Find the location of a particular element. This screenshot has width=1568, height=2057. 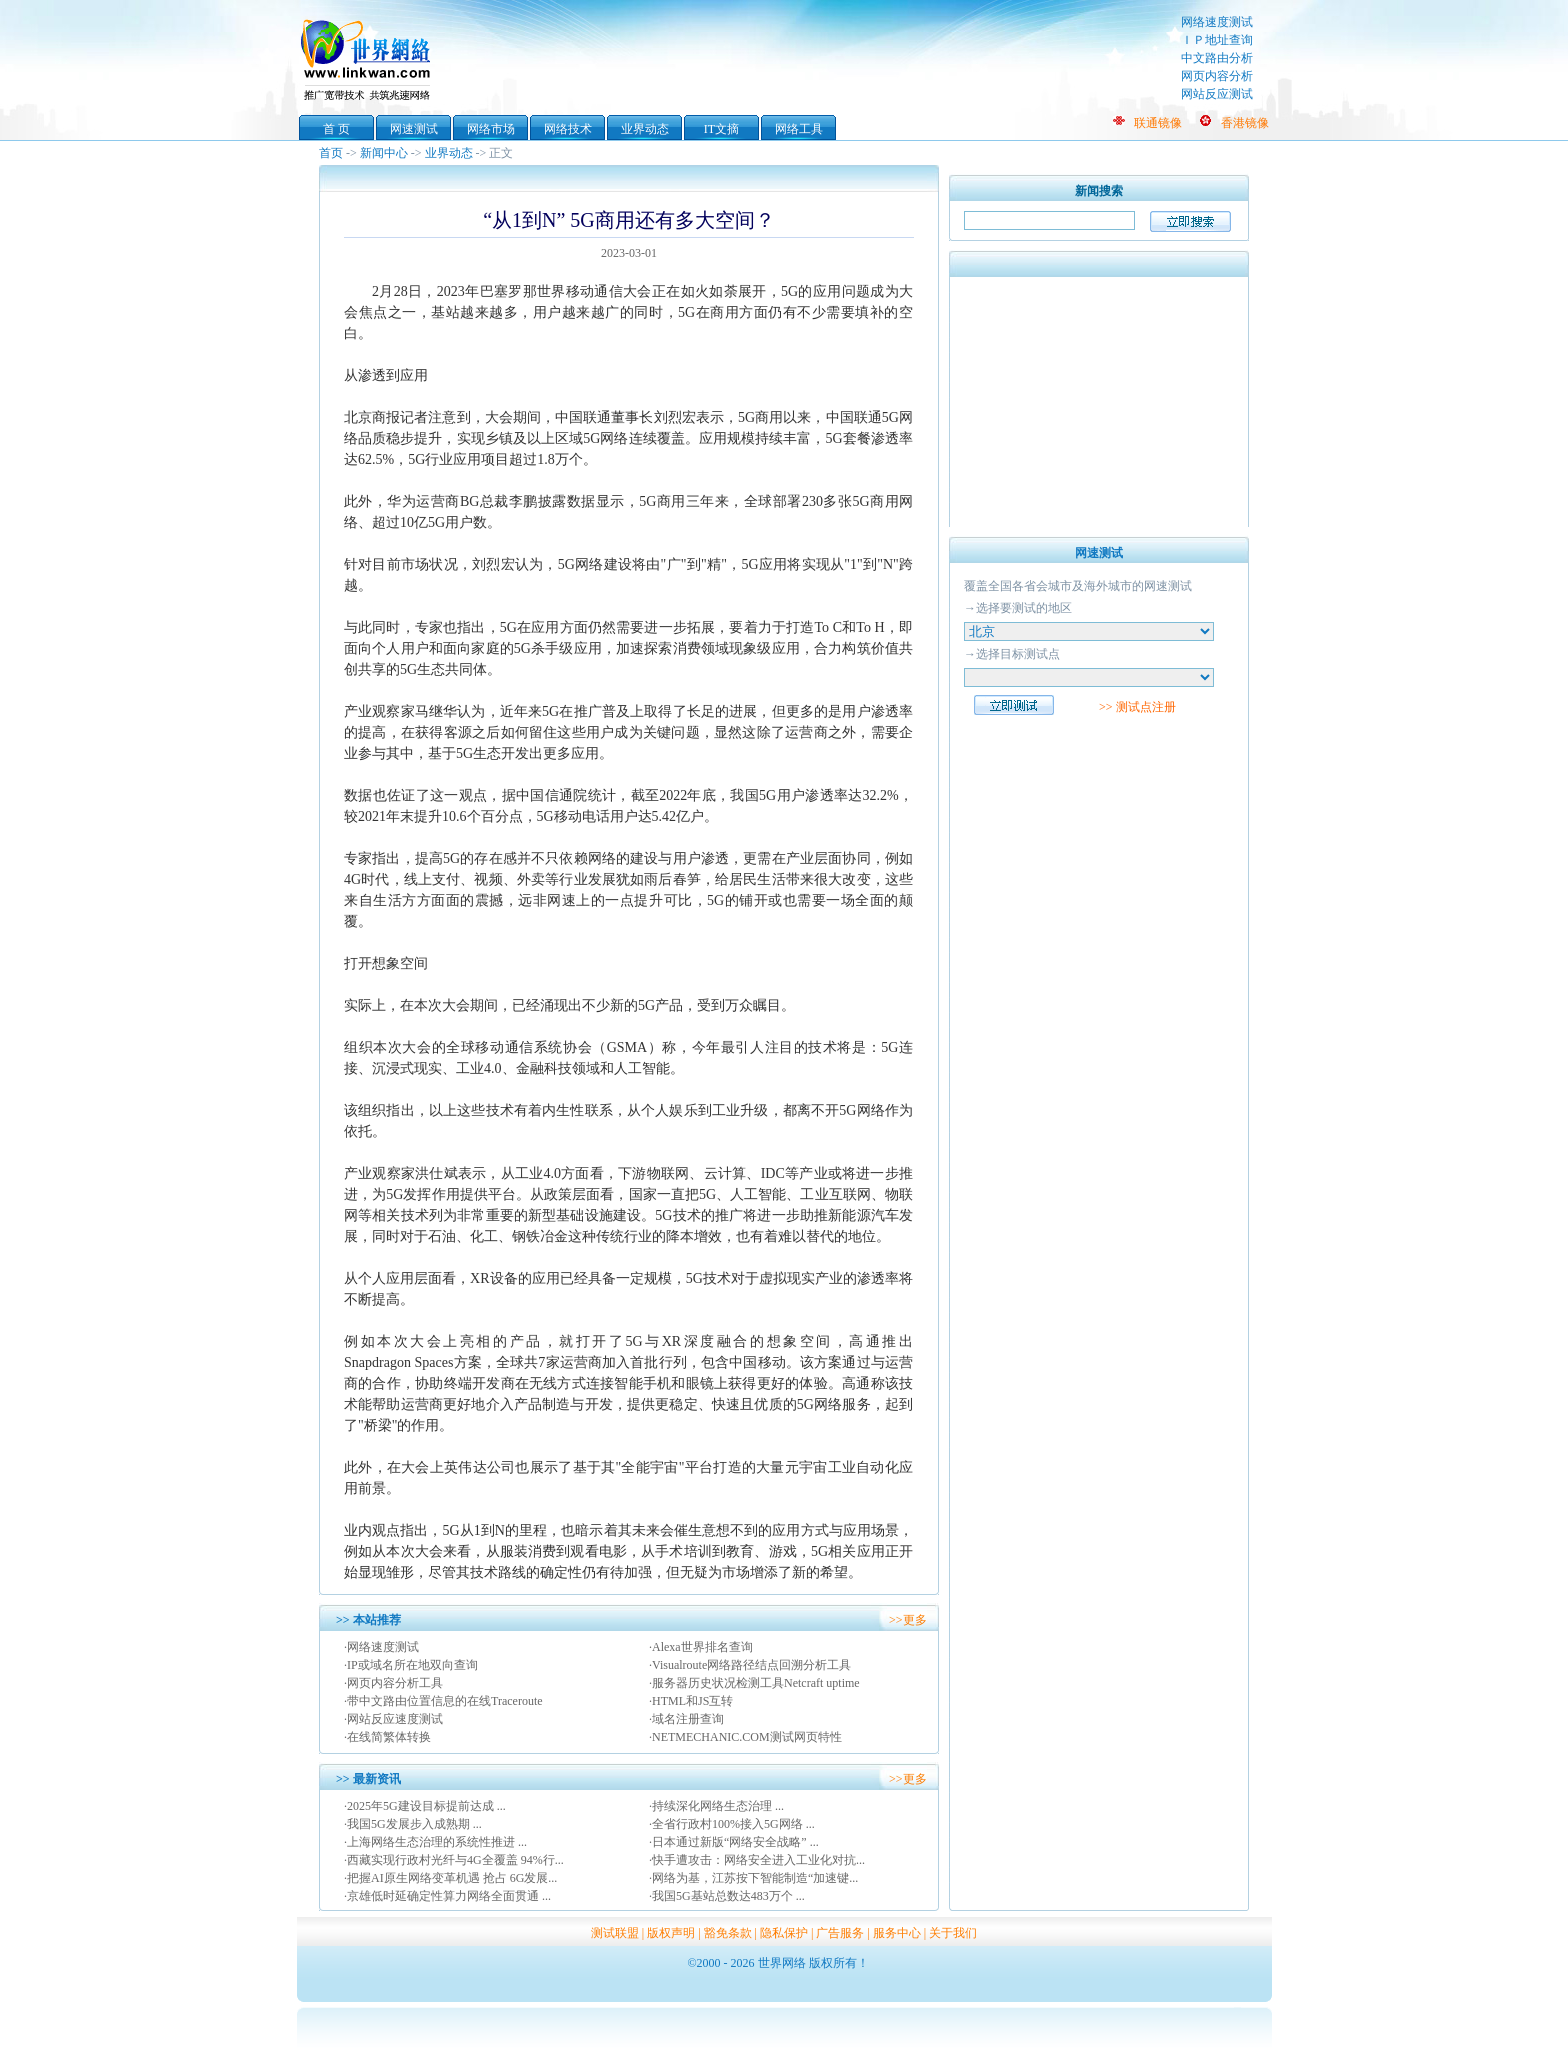

·IP或域名所在地双向查询 is located at coordinates (411, 1665).